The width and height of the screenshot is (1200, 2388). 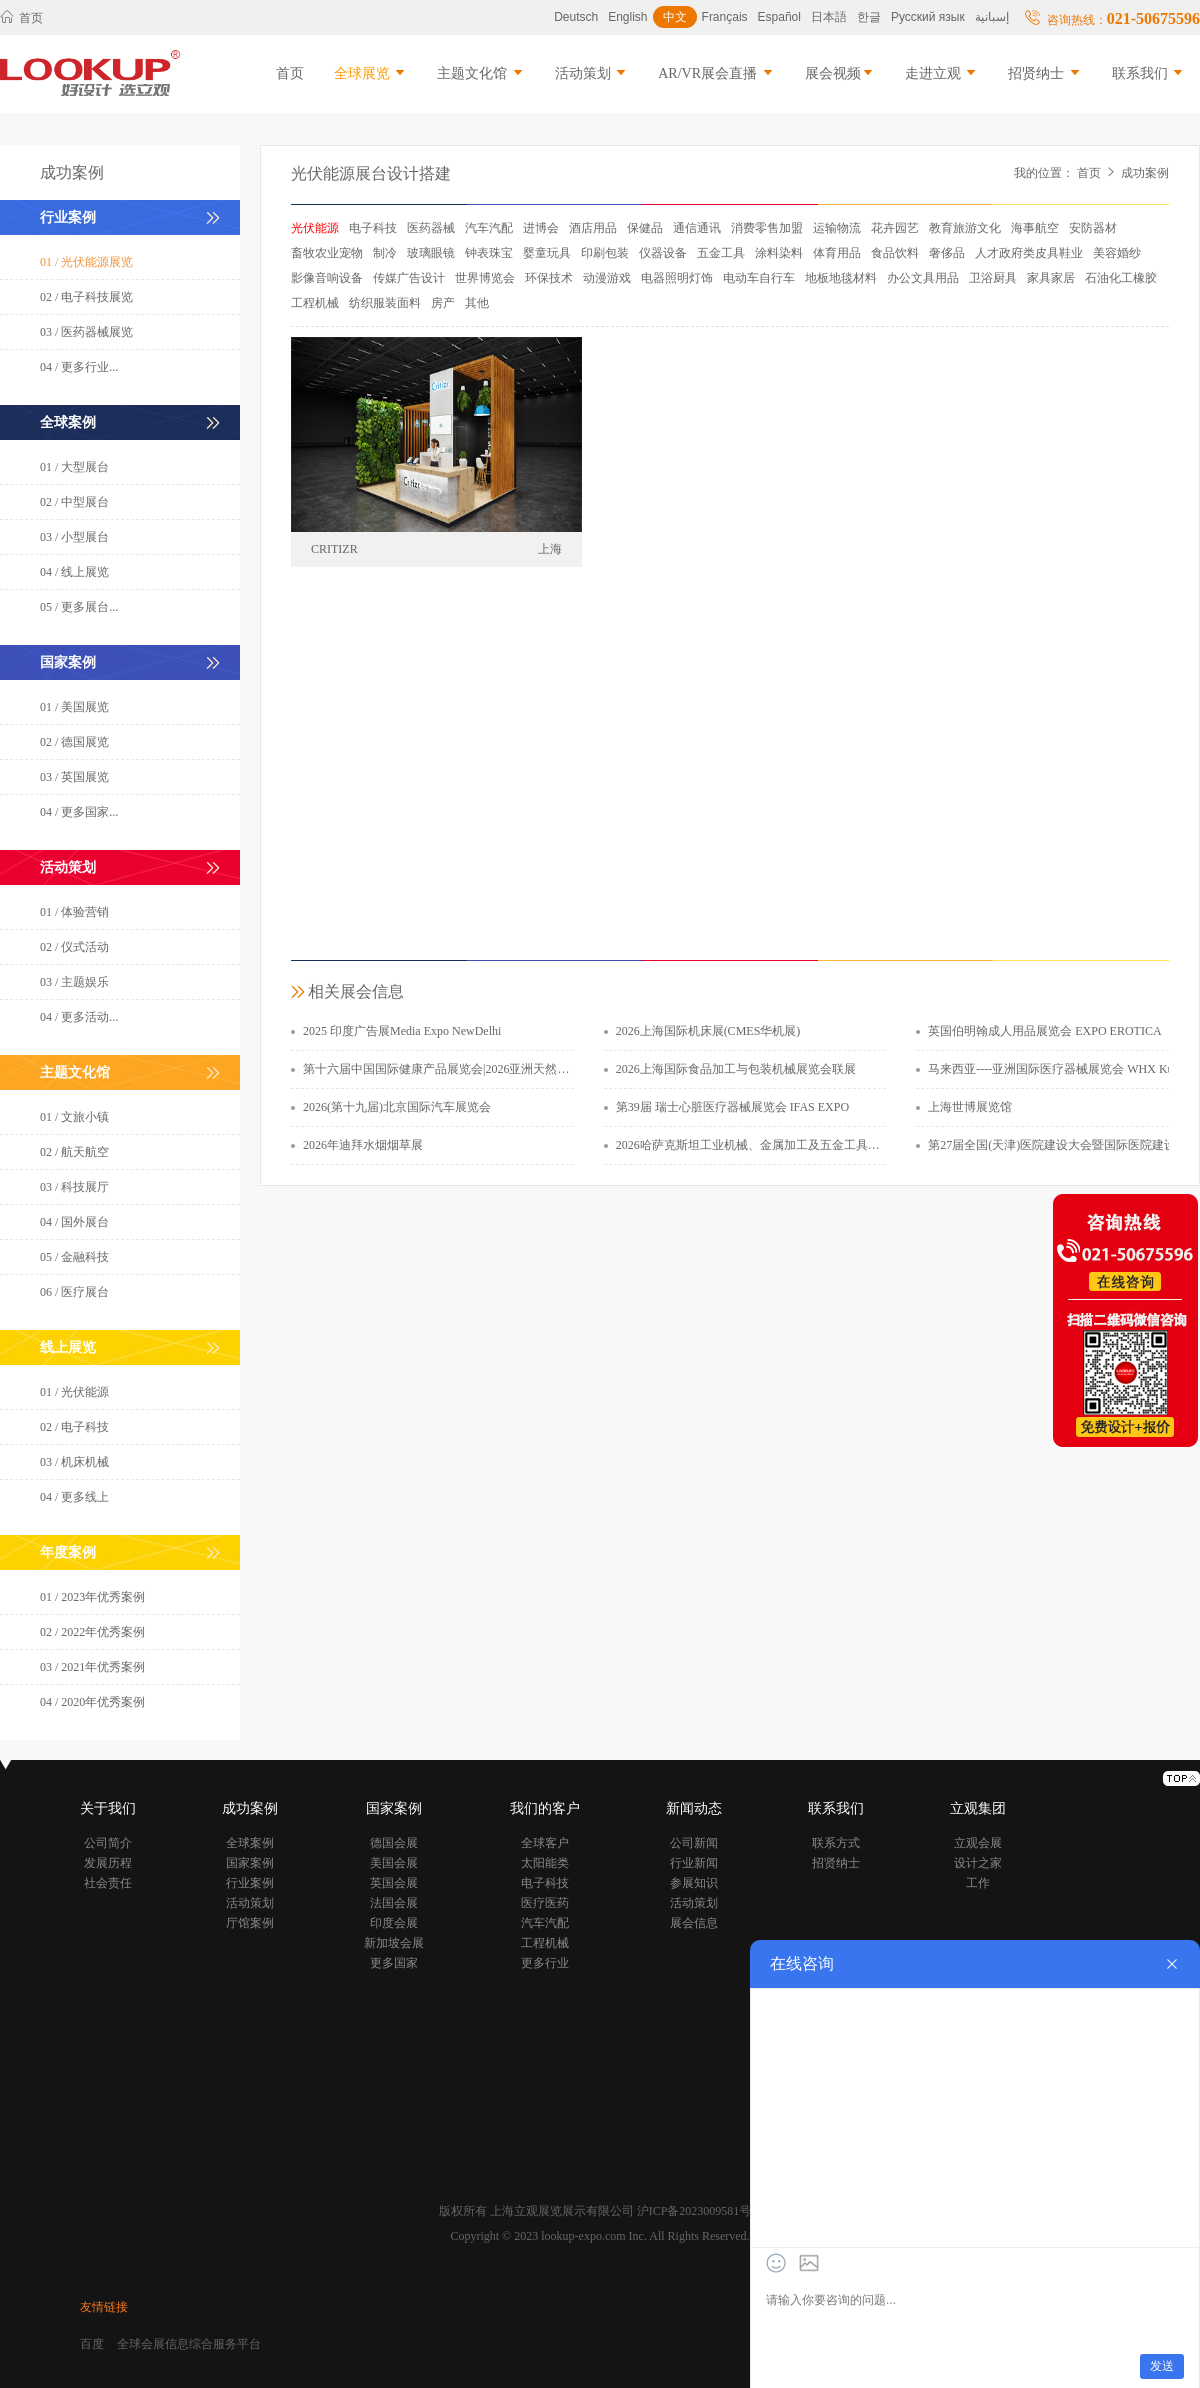 I want to click on 婴童玩具, so click(x=547, y=253).